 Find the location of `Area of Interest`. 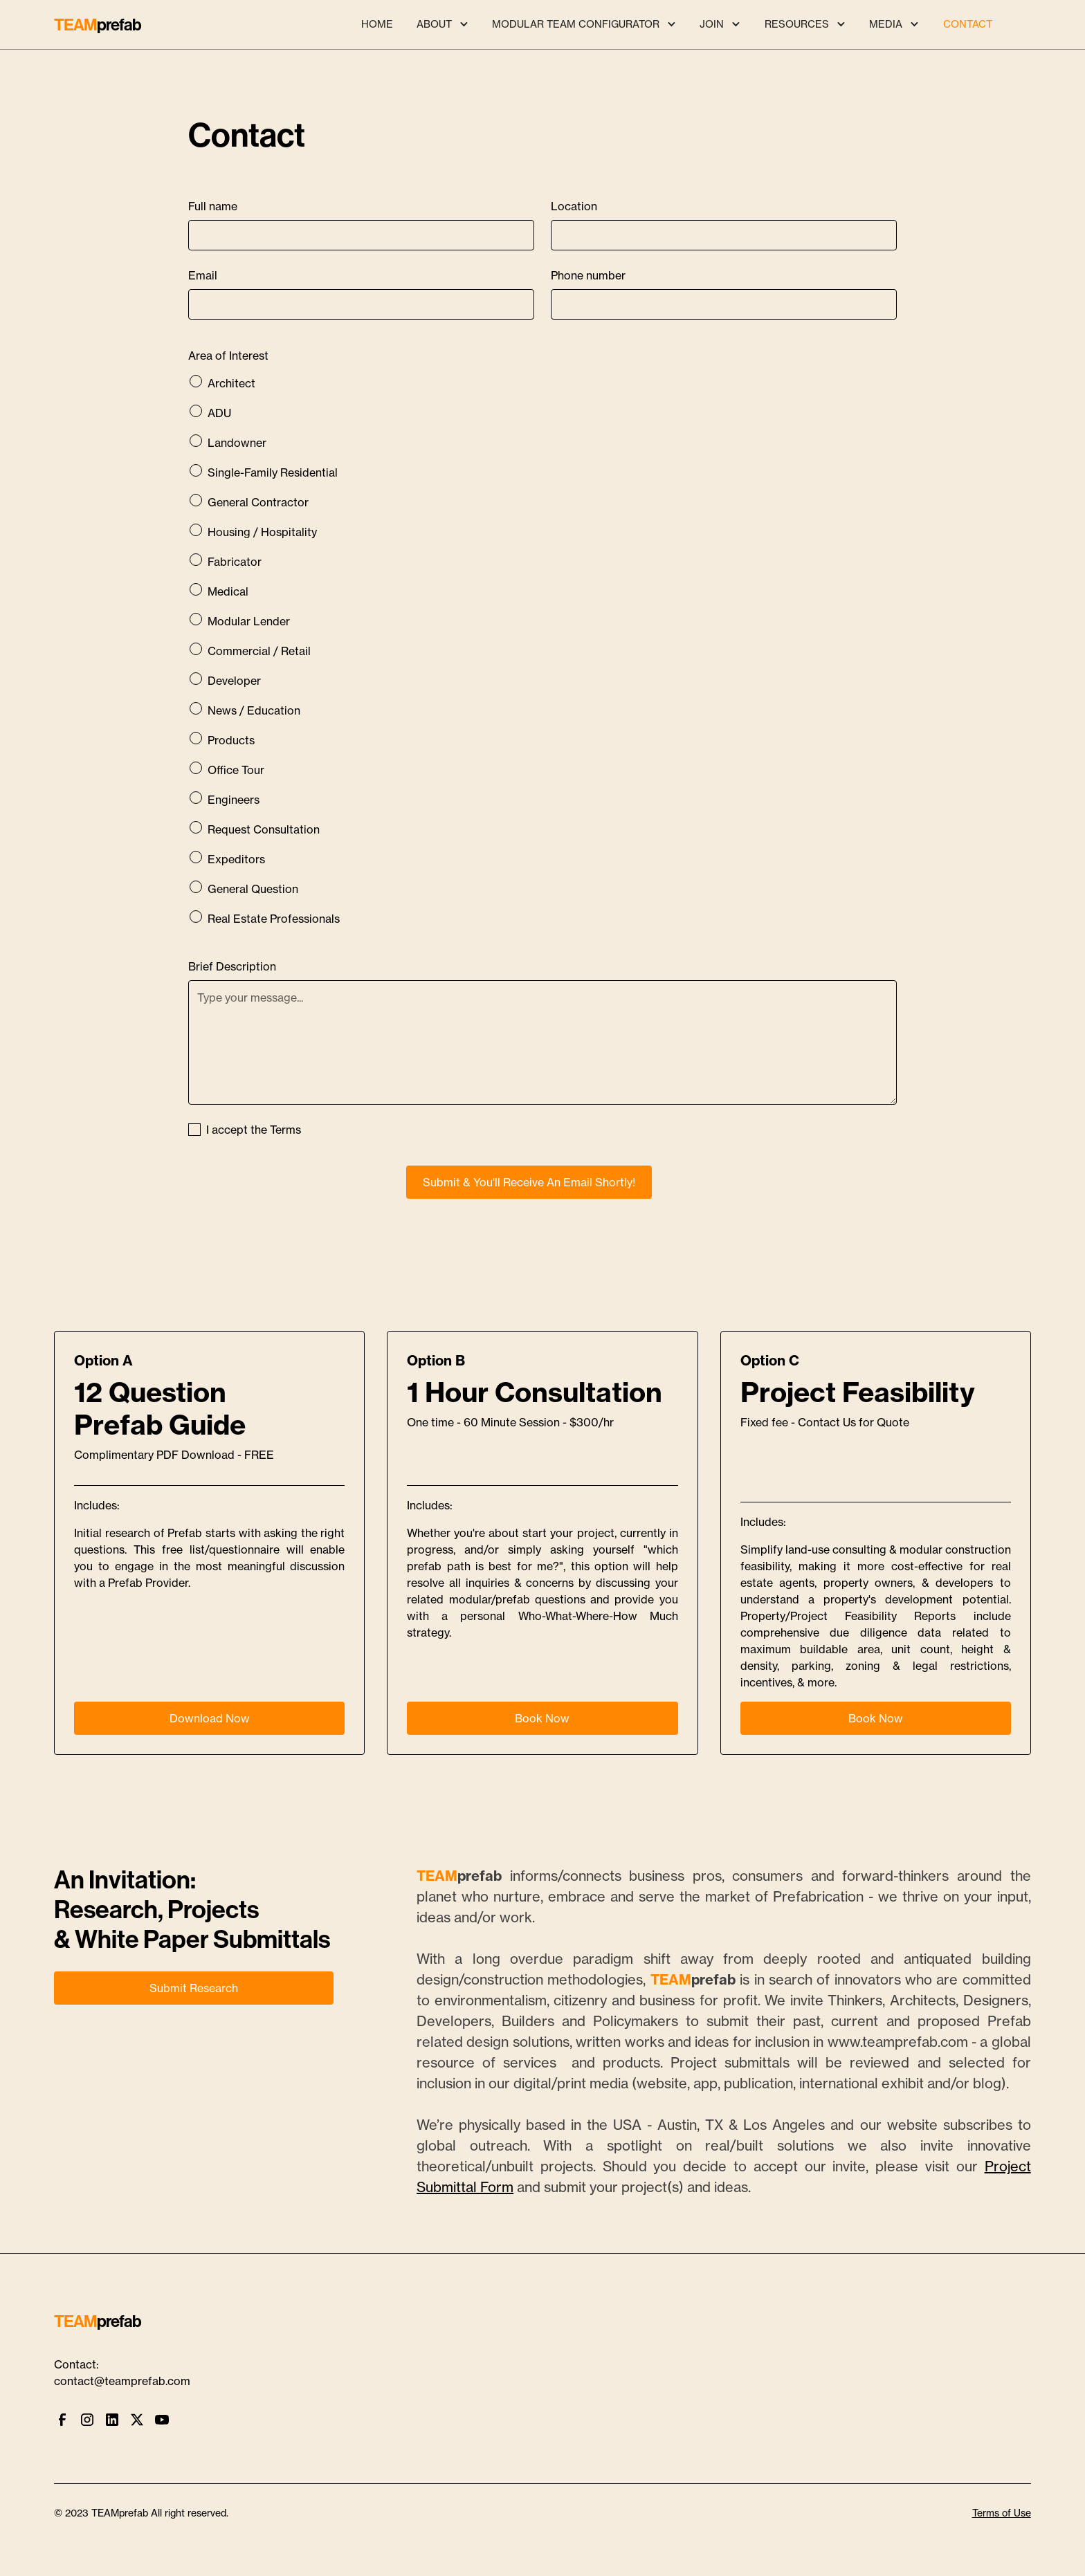

Area of Interest is located at coordinates (228, 355).